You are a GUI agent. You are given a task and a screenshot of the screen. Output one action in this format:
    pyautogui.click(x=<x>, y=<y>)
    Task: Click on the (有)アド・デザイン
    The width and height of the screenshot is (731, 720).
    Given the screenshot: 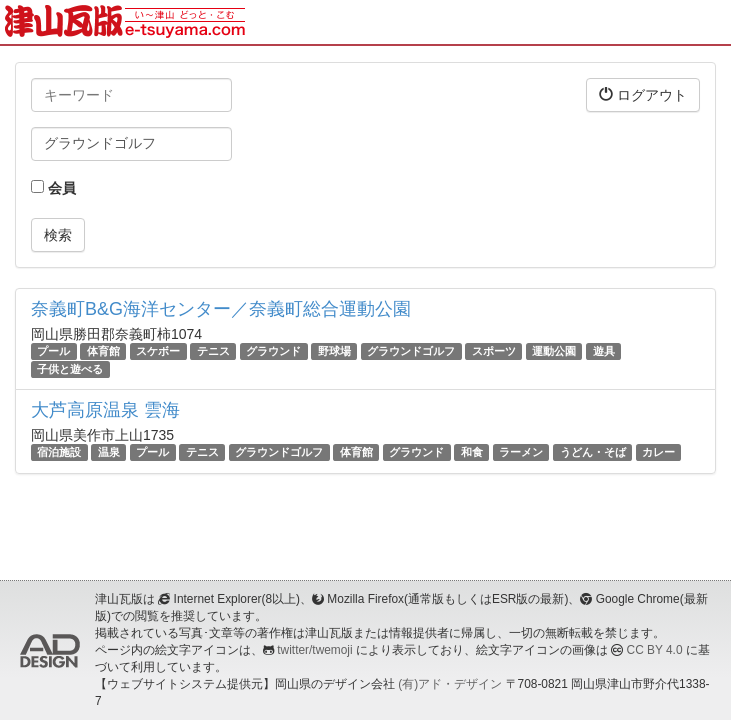 What is the action you would take?
    pyautogui.click(x=450, y=684)
    